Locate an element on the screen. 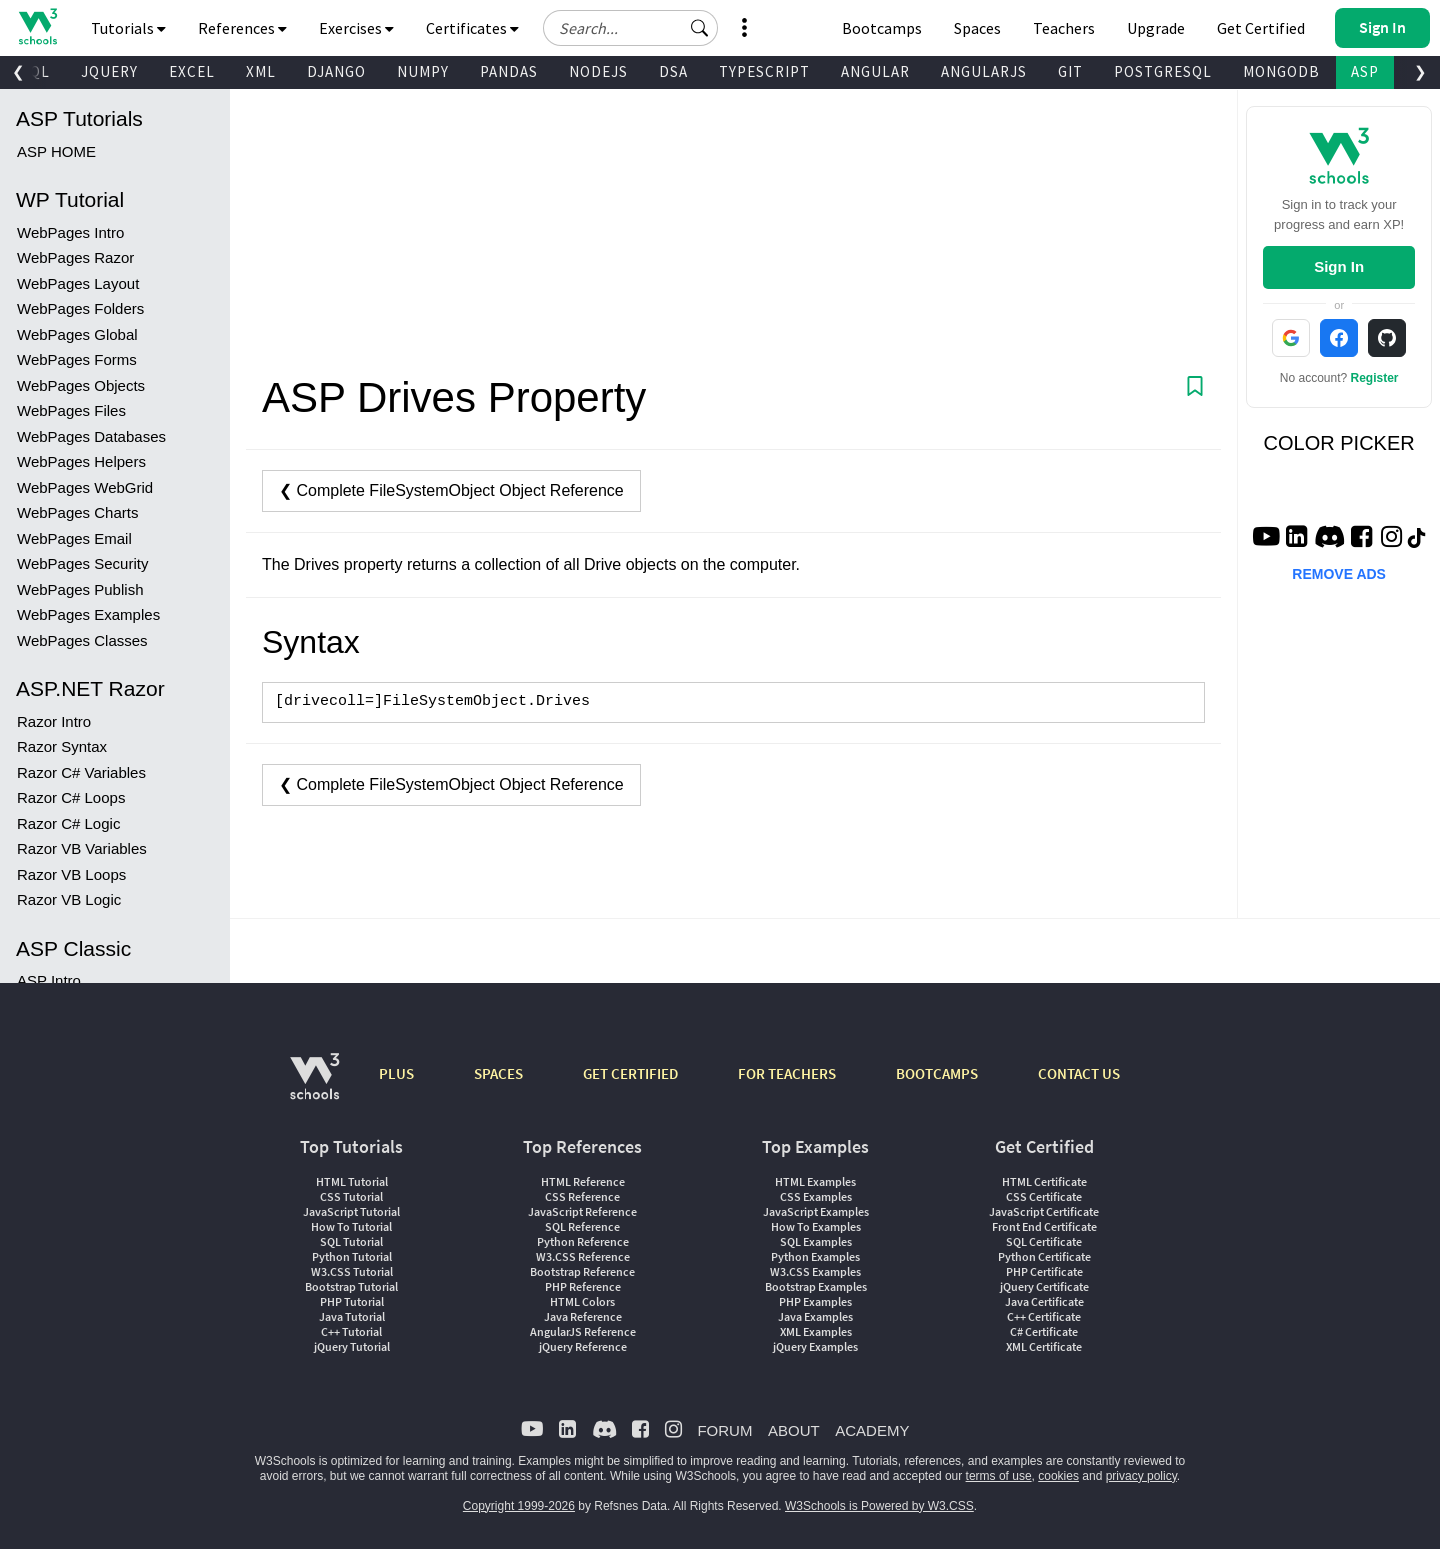  BOOTCAMPS is located at coordinates (937, 1073).